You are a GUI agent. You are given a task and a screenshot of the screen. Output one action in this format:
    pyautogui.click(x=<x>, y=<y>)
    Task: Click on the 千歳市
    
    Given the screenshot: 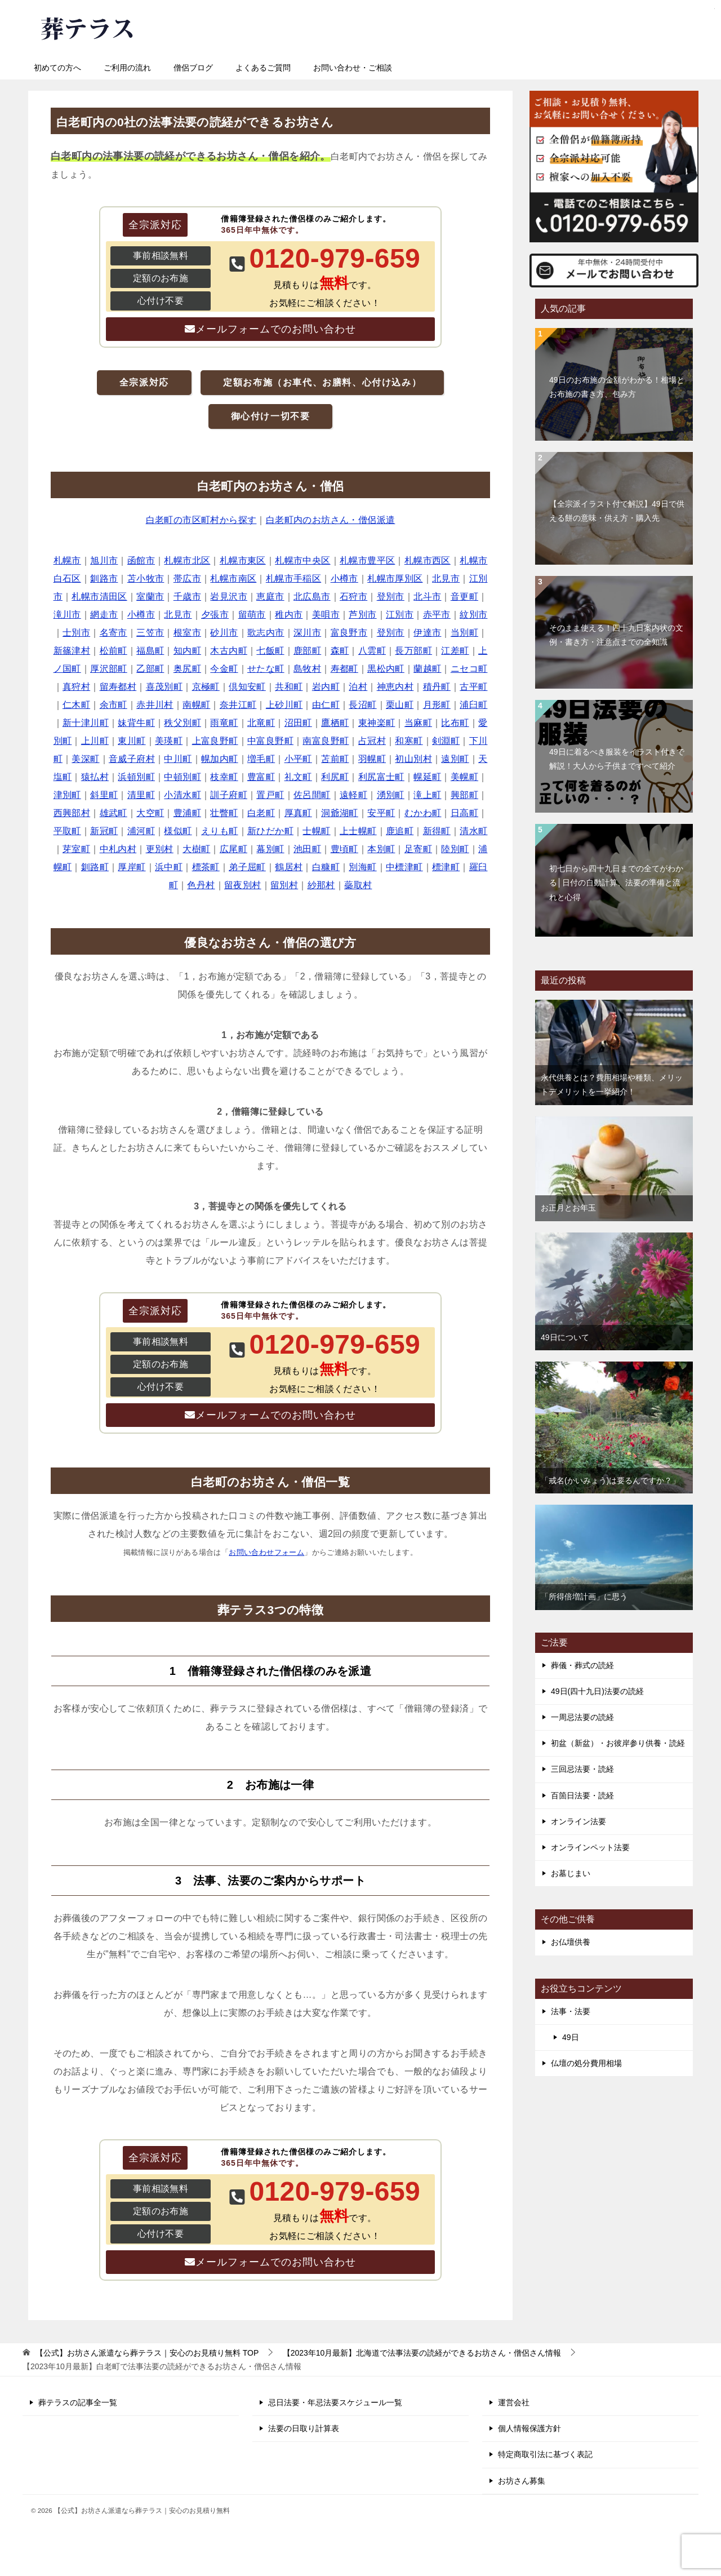 What is the action you would take?
    pyautogui.click(x=187, y=596)
    